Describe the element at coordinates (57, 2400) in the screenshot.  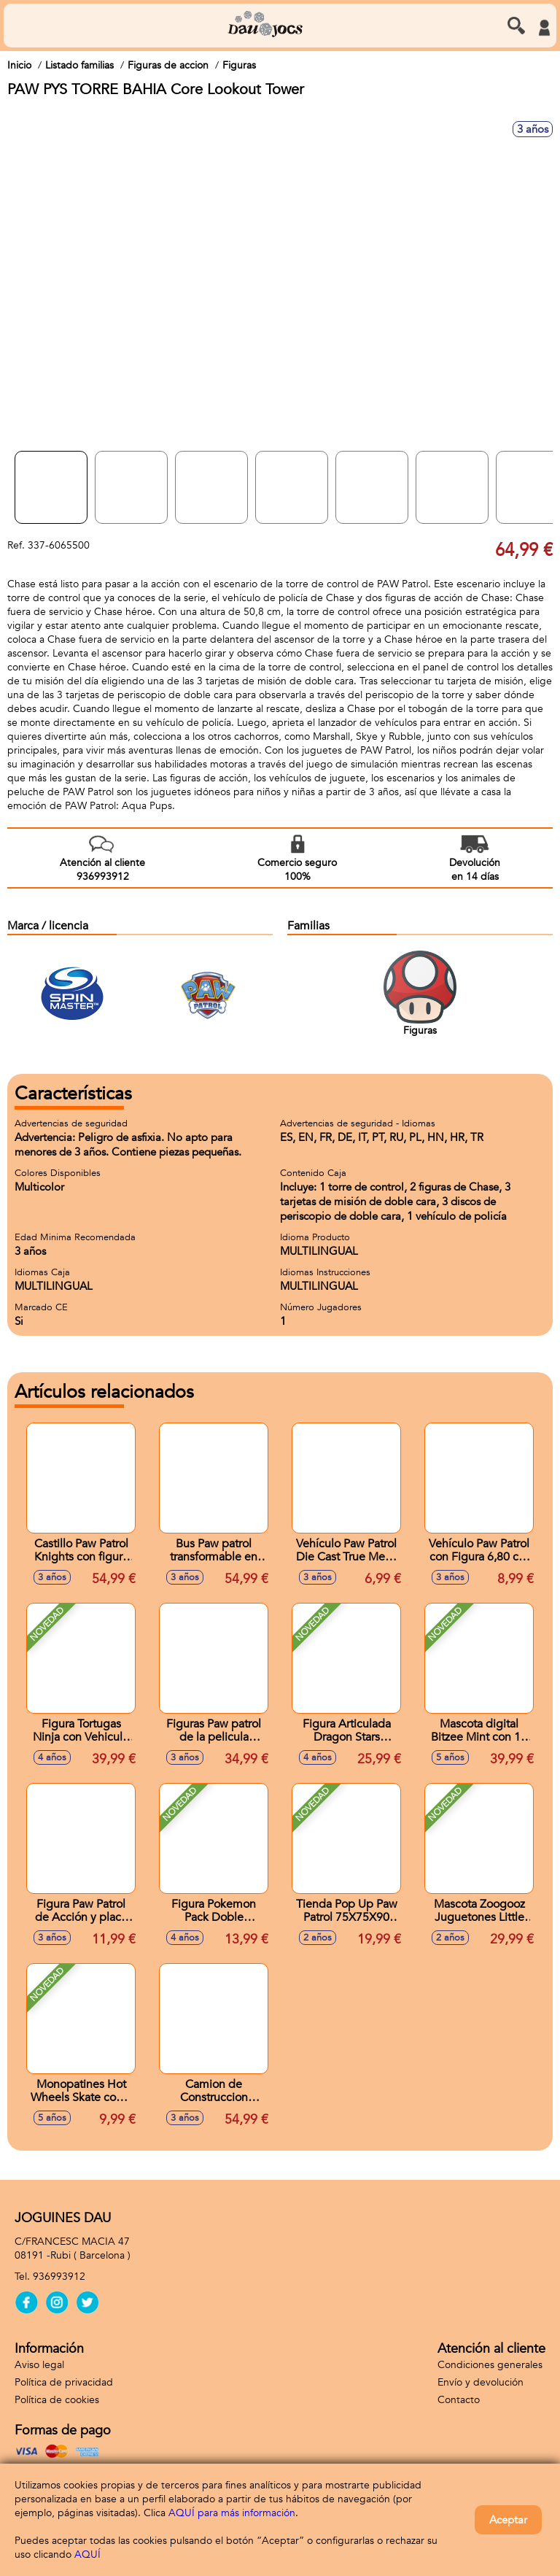
I see `Política de cookies` at that location.